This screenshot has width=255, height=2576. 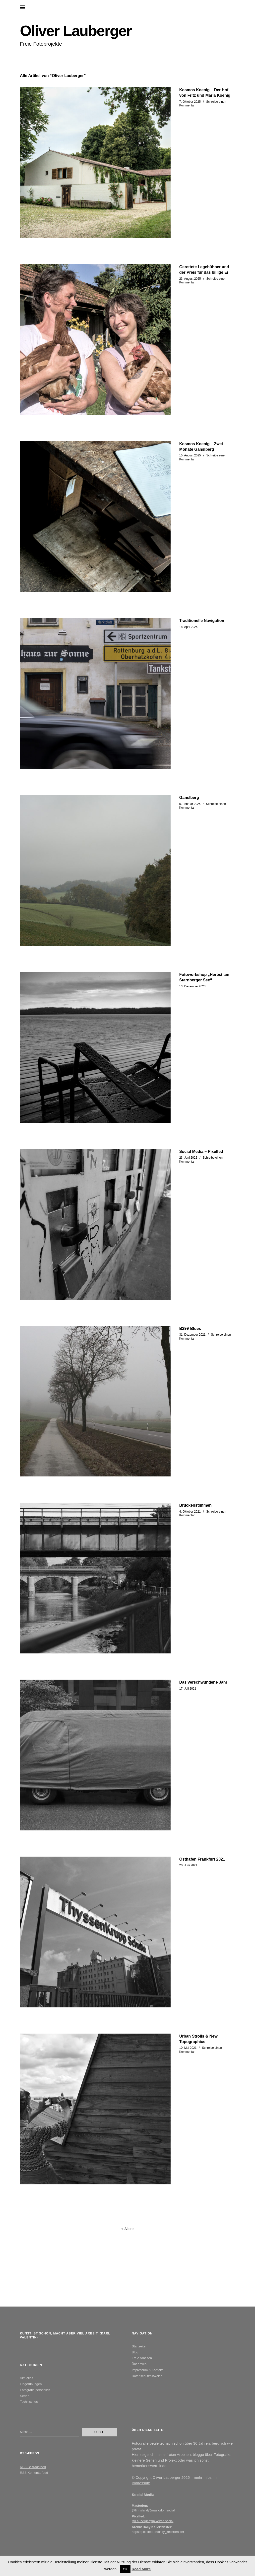 What do you see at coordinates (202, 1859) in the screenshot?
I see `Osthafen Frankfurt 2021` at bounding box center [202, 1859].